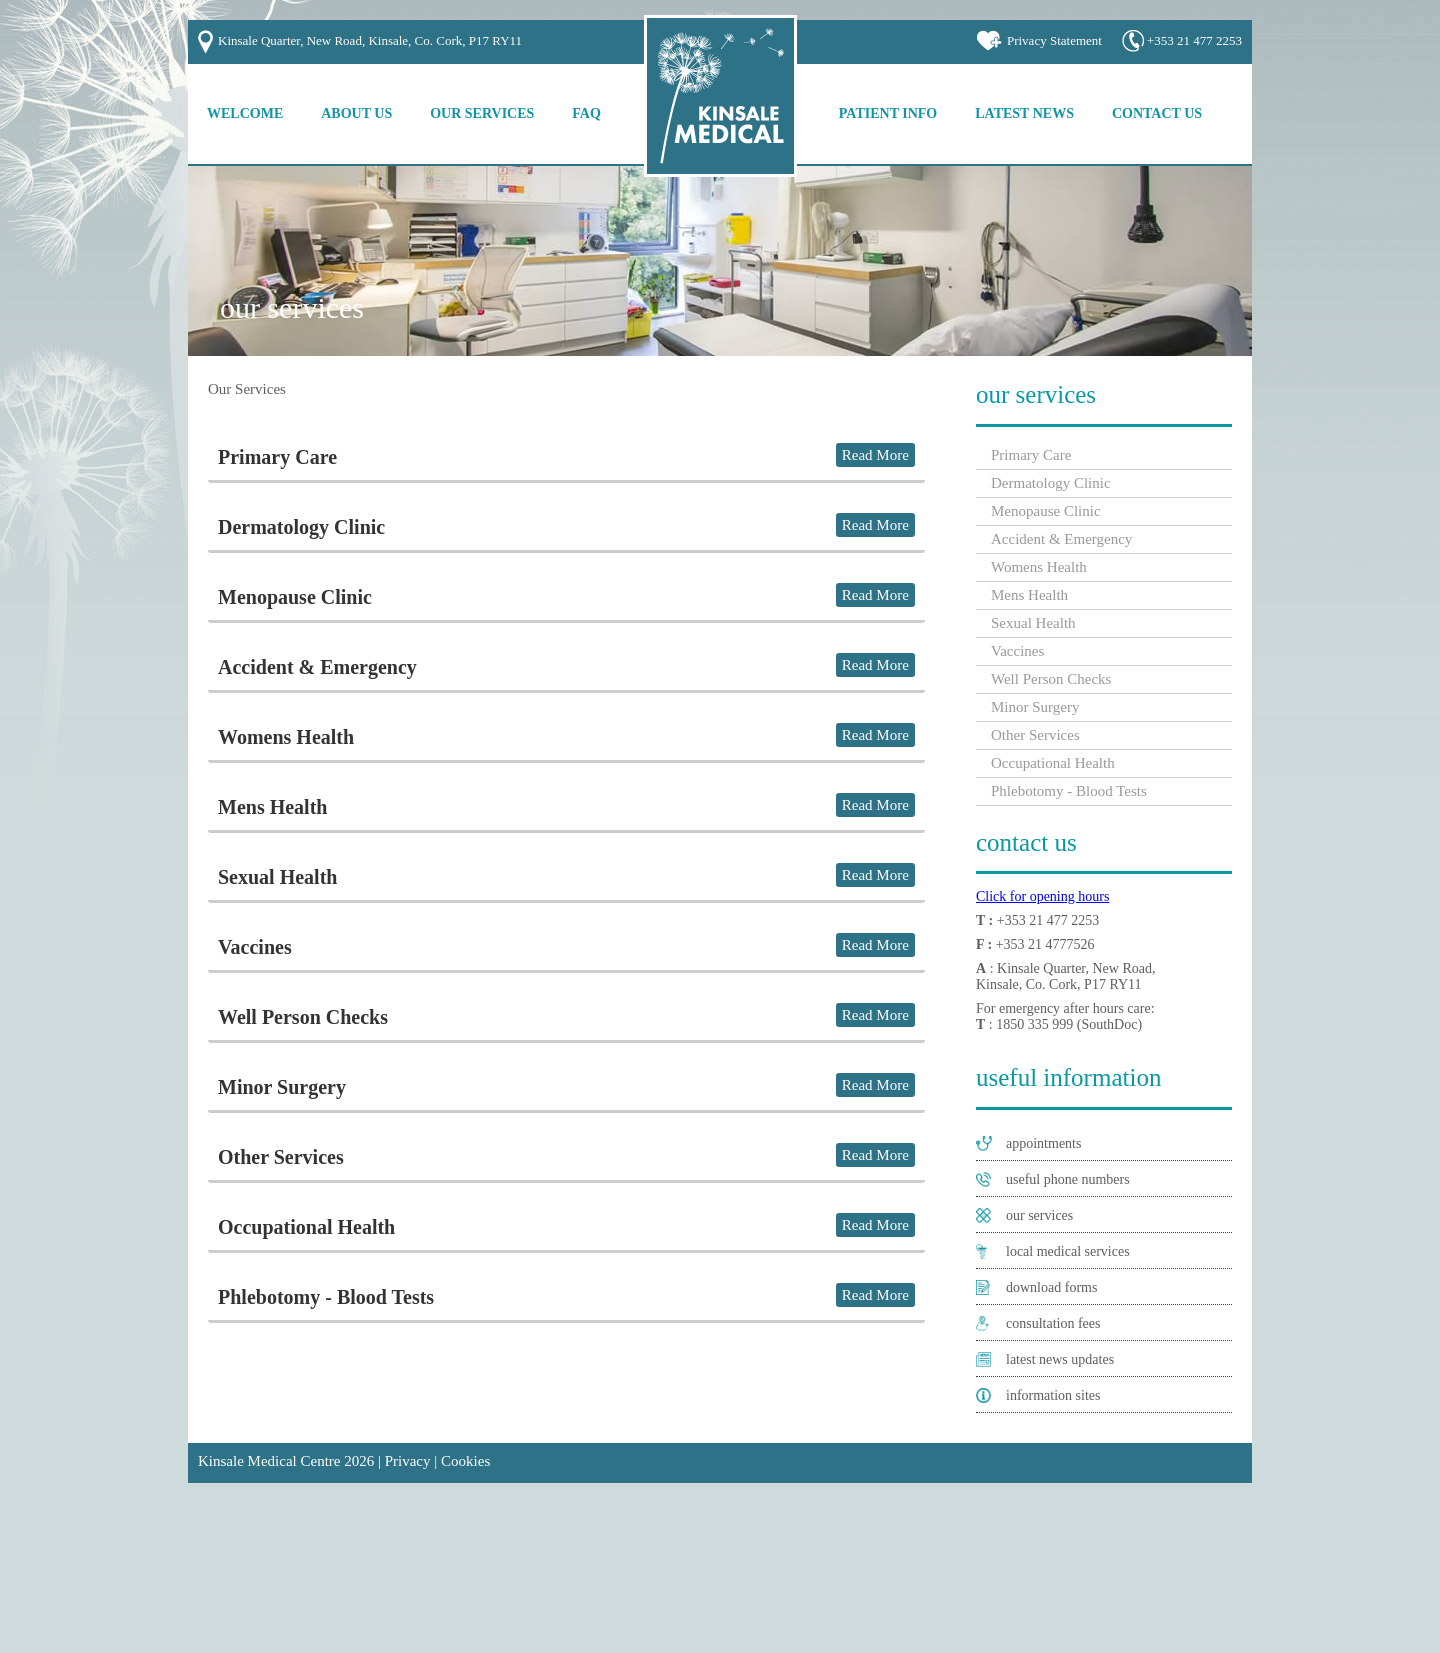 This screenshot has width=1440, height=1653. What do you see at coordinates (245, 113) in the screenshot?
I see `Welcome` at bounding box center [245, 113].